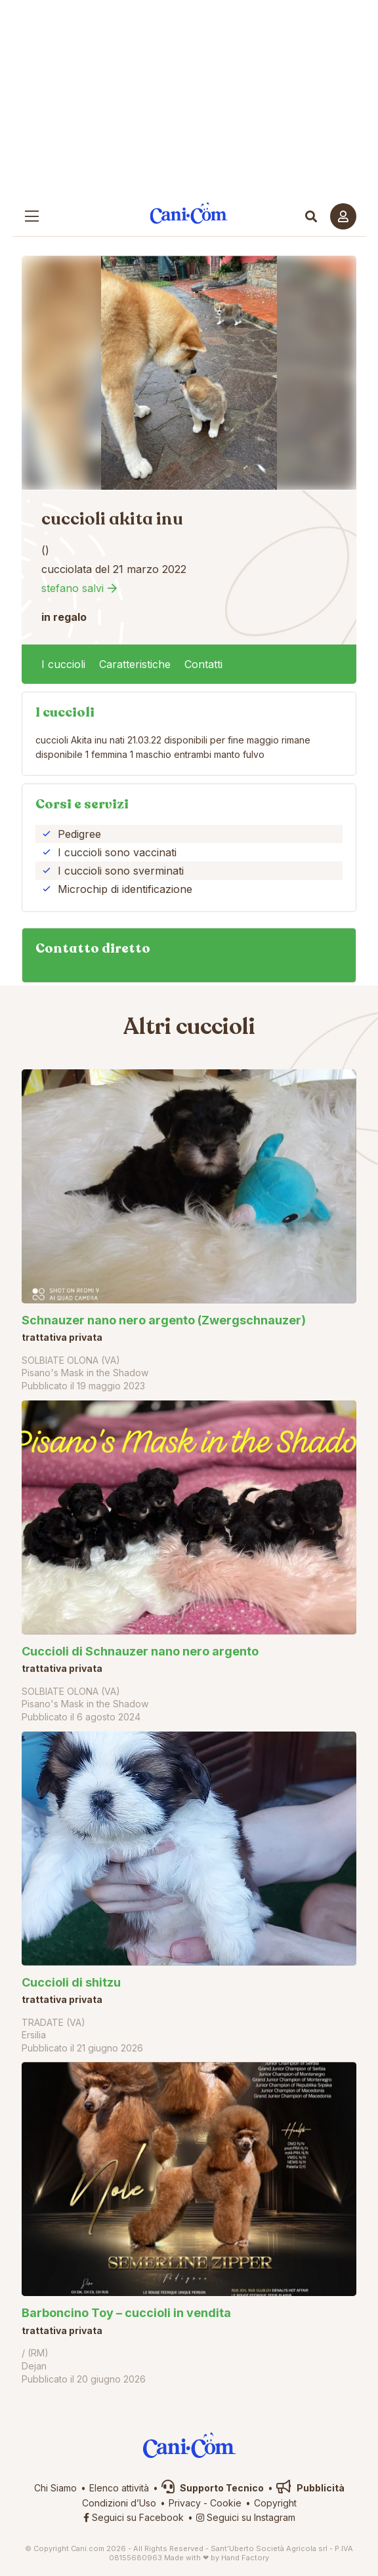 This screenshot has width=378, height=2576. I want to click on Privacy, so click(185, 2502).